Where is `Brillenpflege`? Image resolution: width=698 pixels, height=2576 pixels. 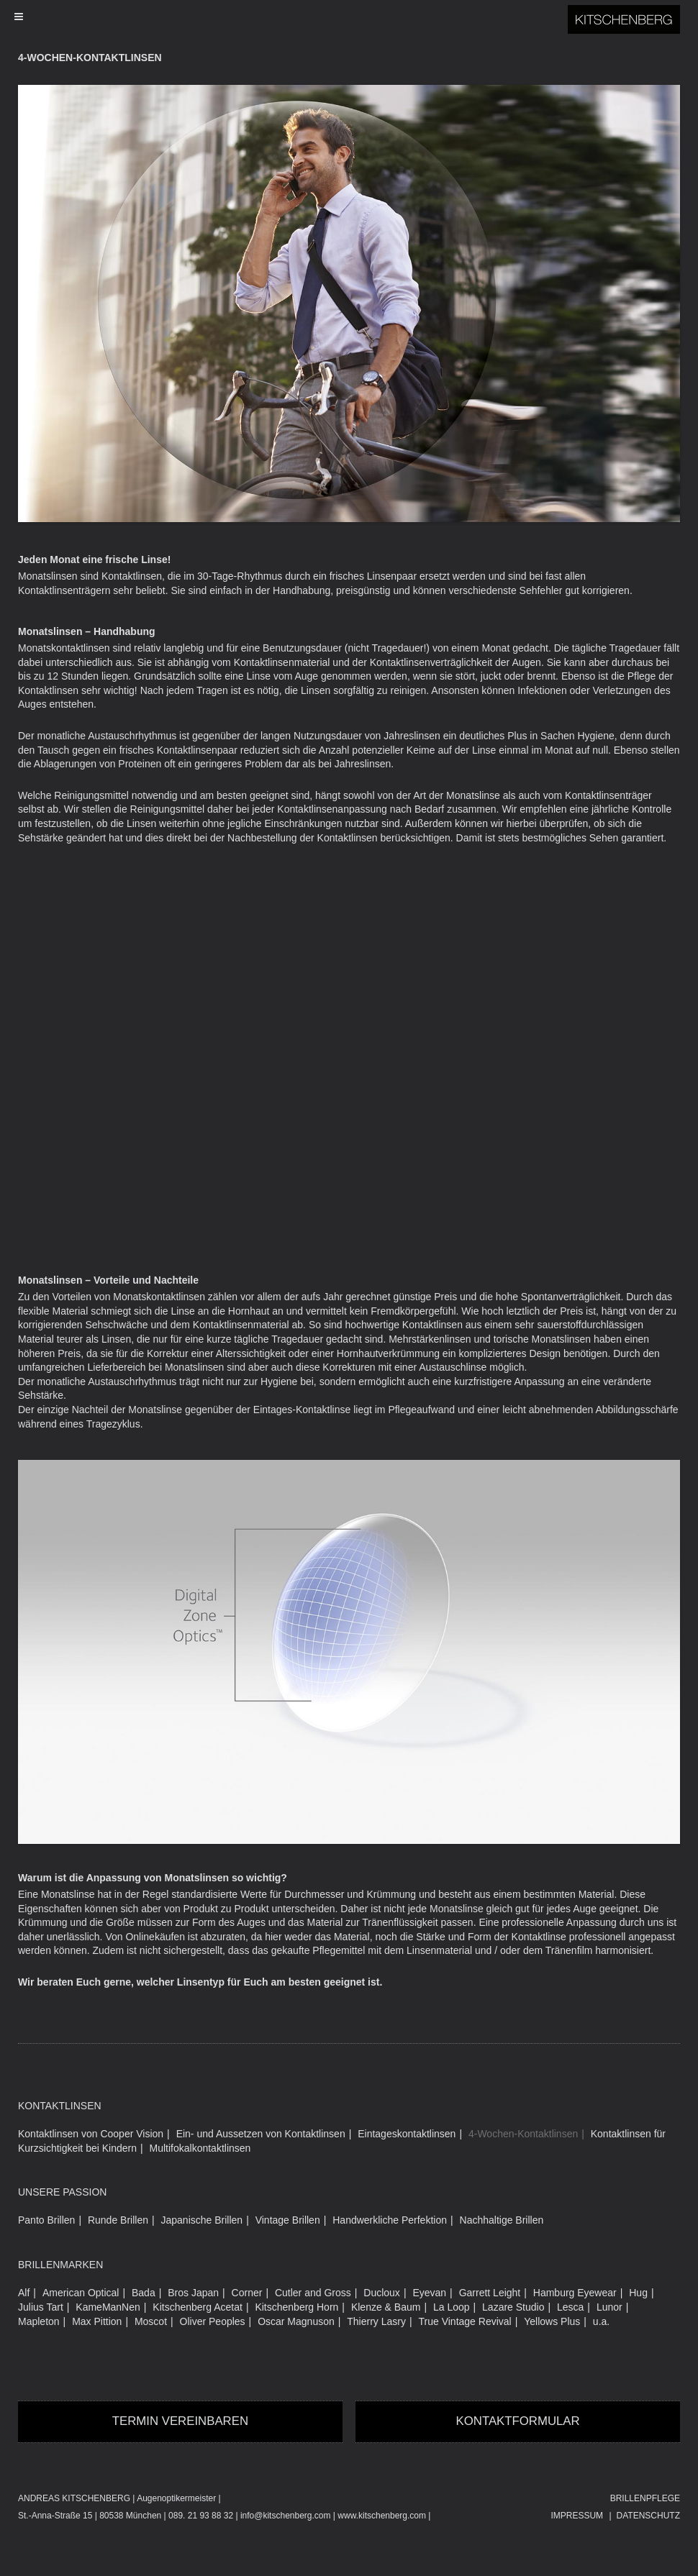
Brillenpflege is located at coordinates (645, 2498).